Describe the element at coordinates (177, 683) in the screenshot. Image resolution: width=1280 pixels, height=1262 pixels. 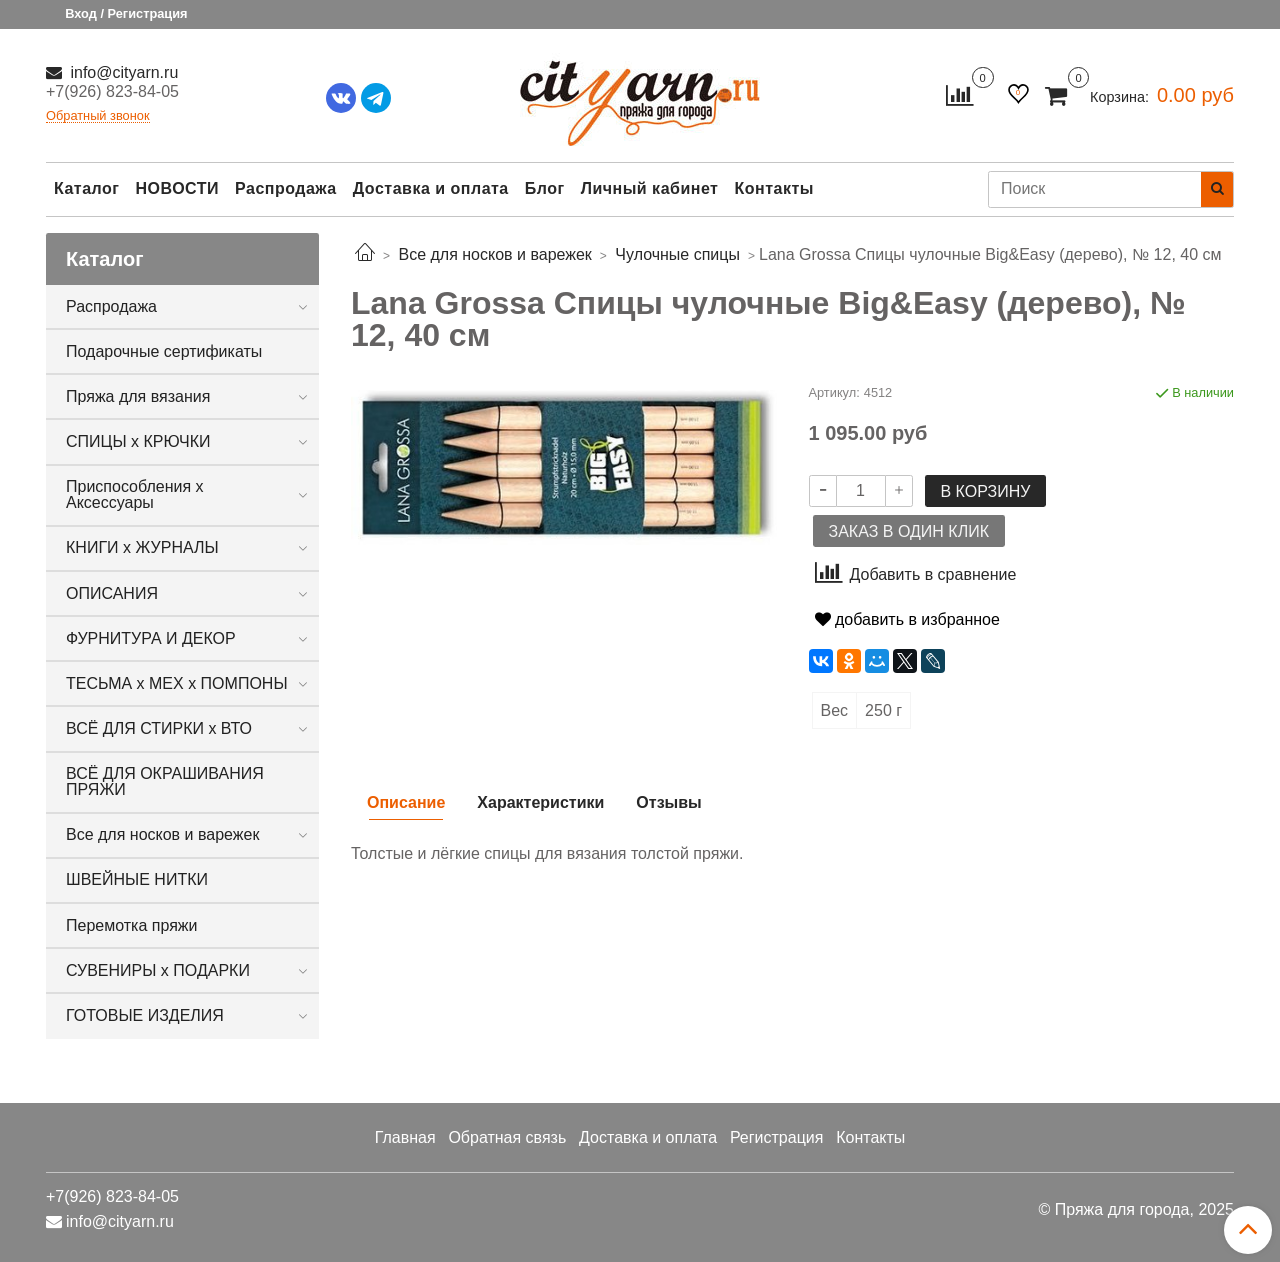
I see `ТЕСЬМА х МЕХ х ПОМПОНЫ` at that location.